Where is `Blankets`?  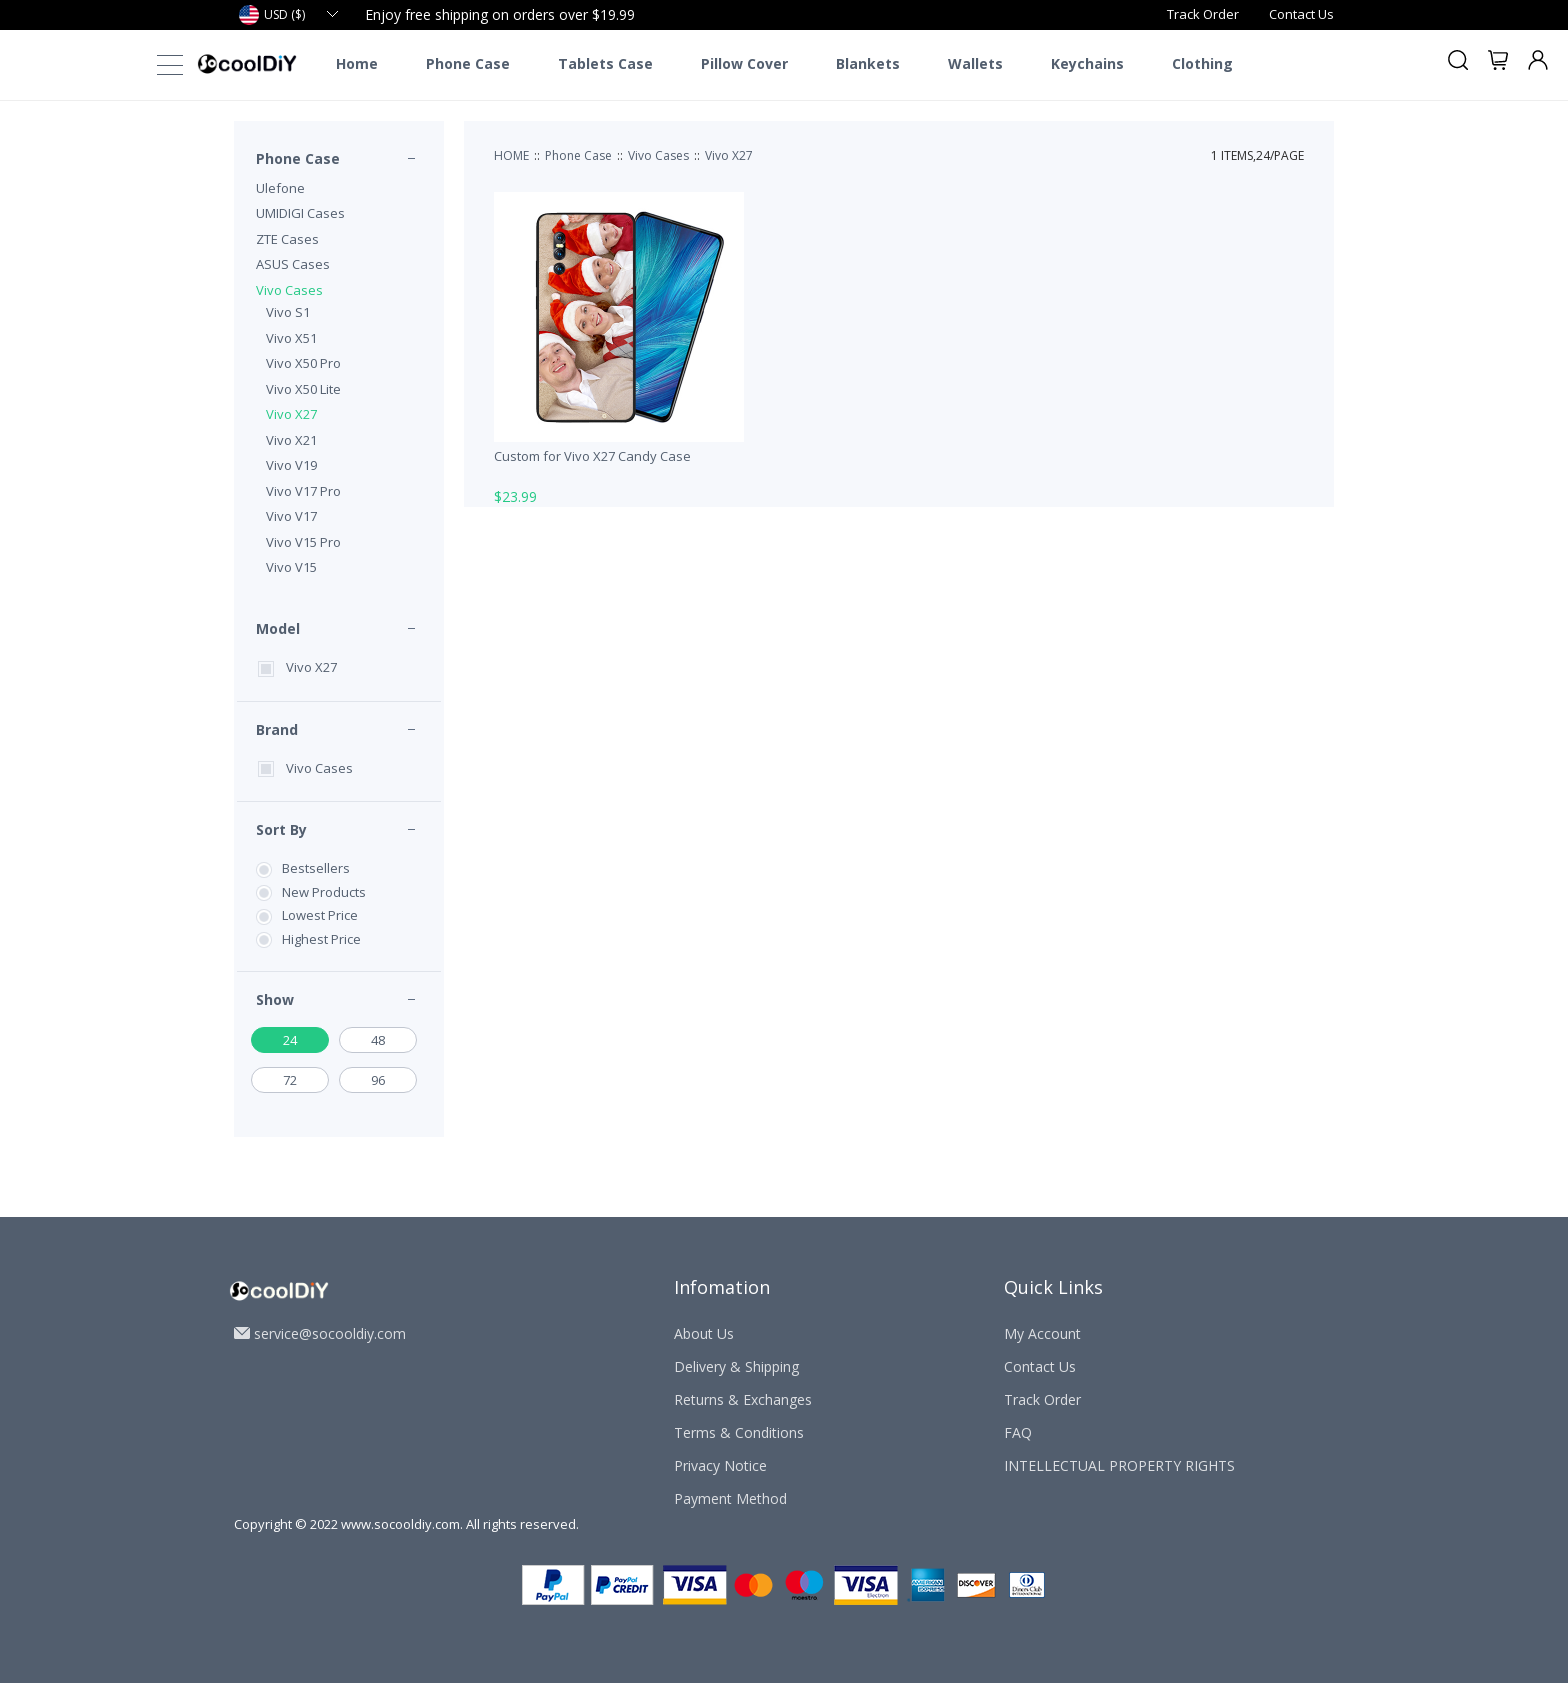
Blankets is located at coordinates (868, 64).